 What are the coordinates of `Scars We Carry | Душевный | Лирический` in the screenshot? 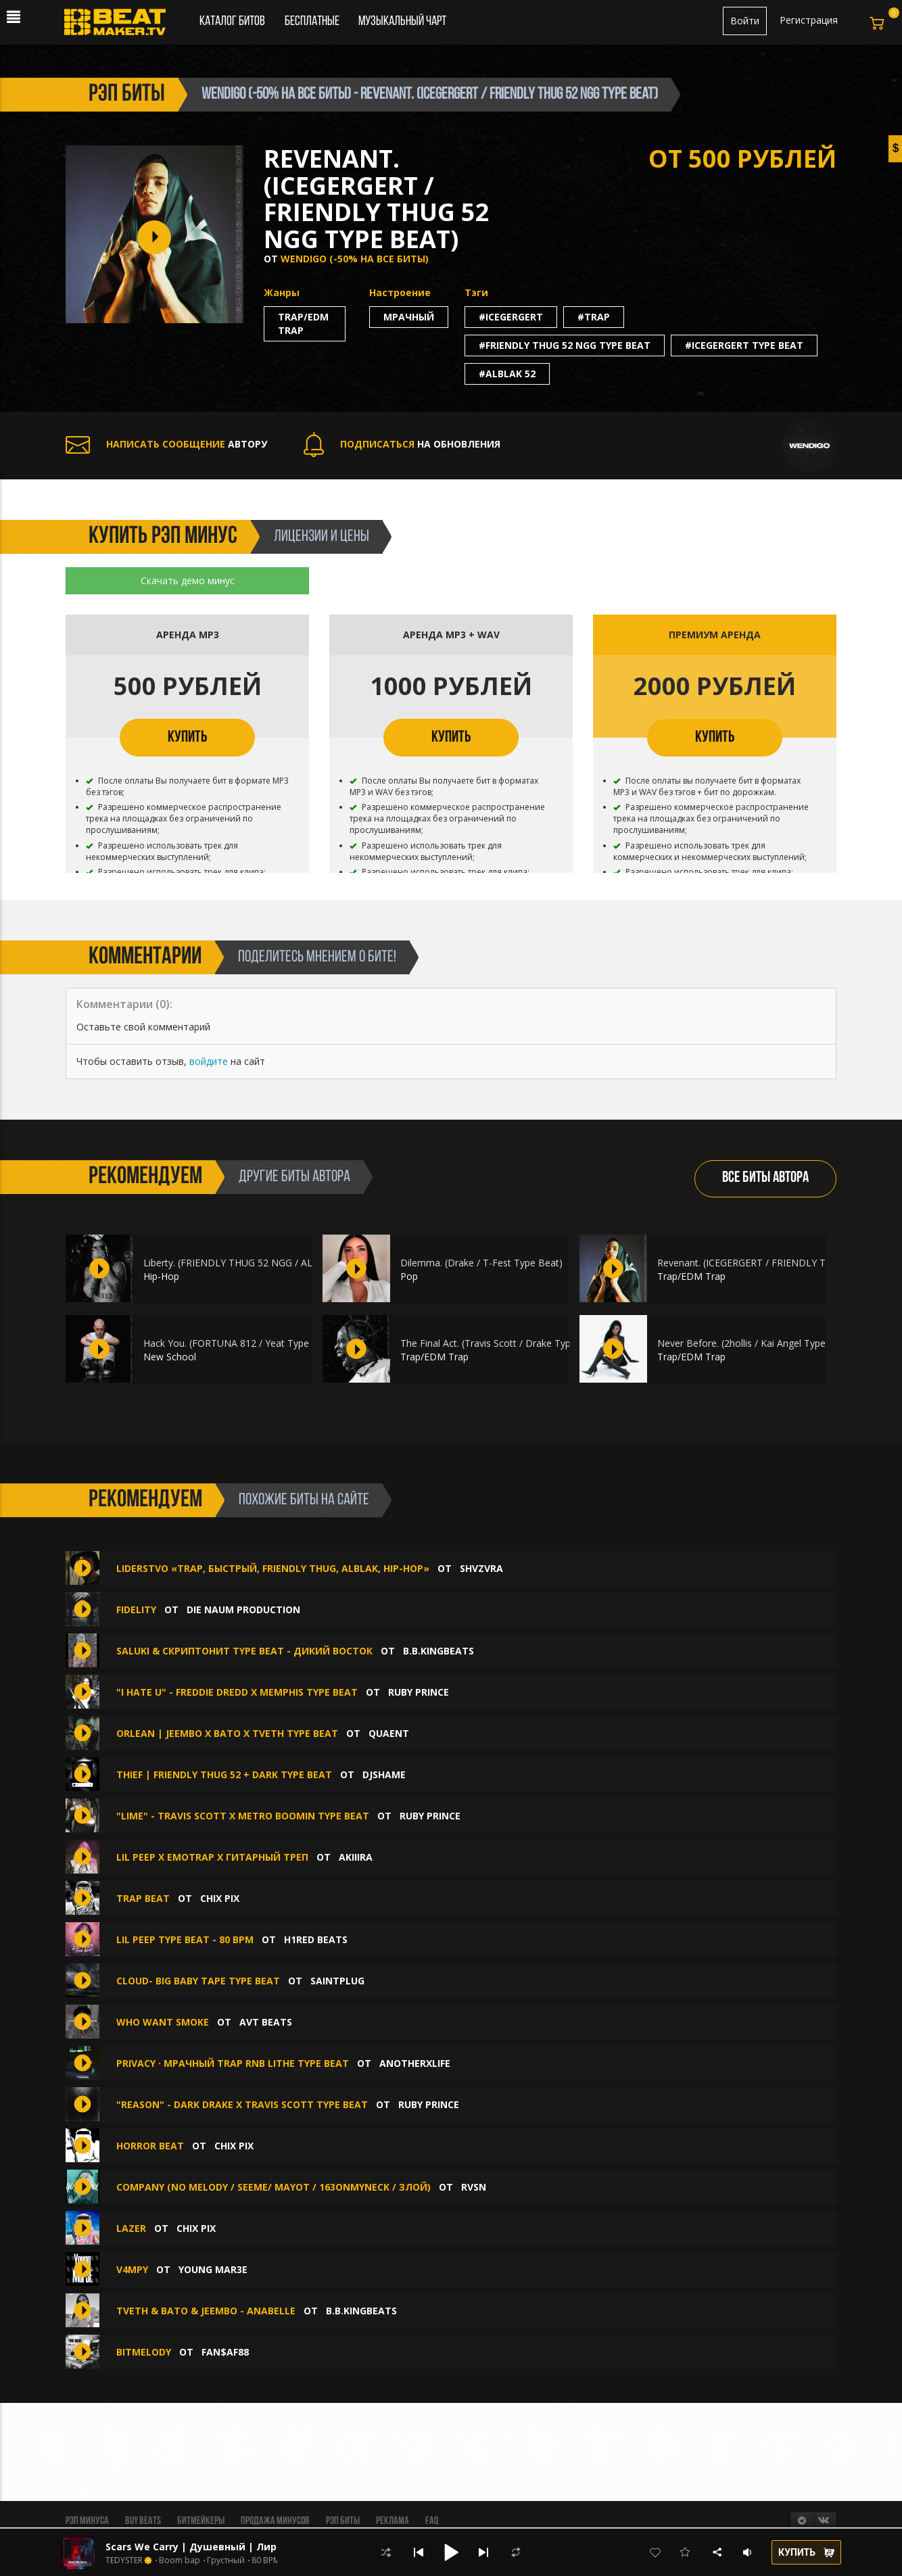 It's located at (213, 2546).